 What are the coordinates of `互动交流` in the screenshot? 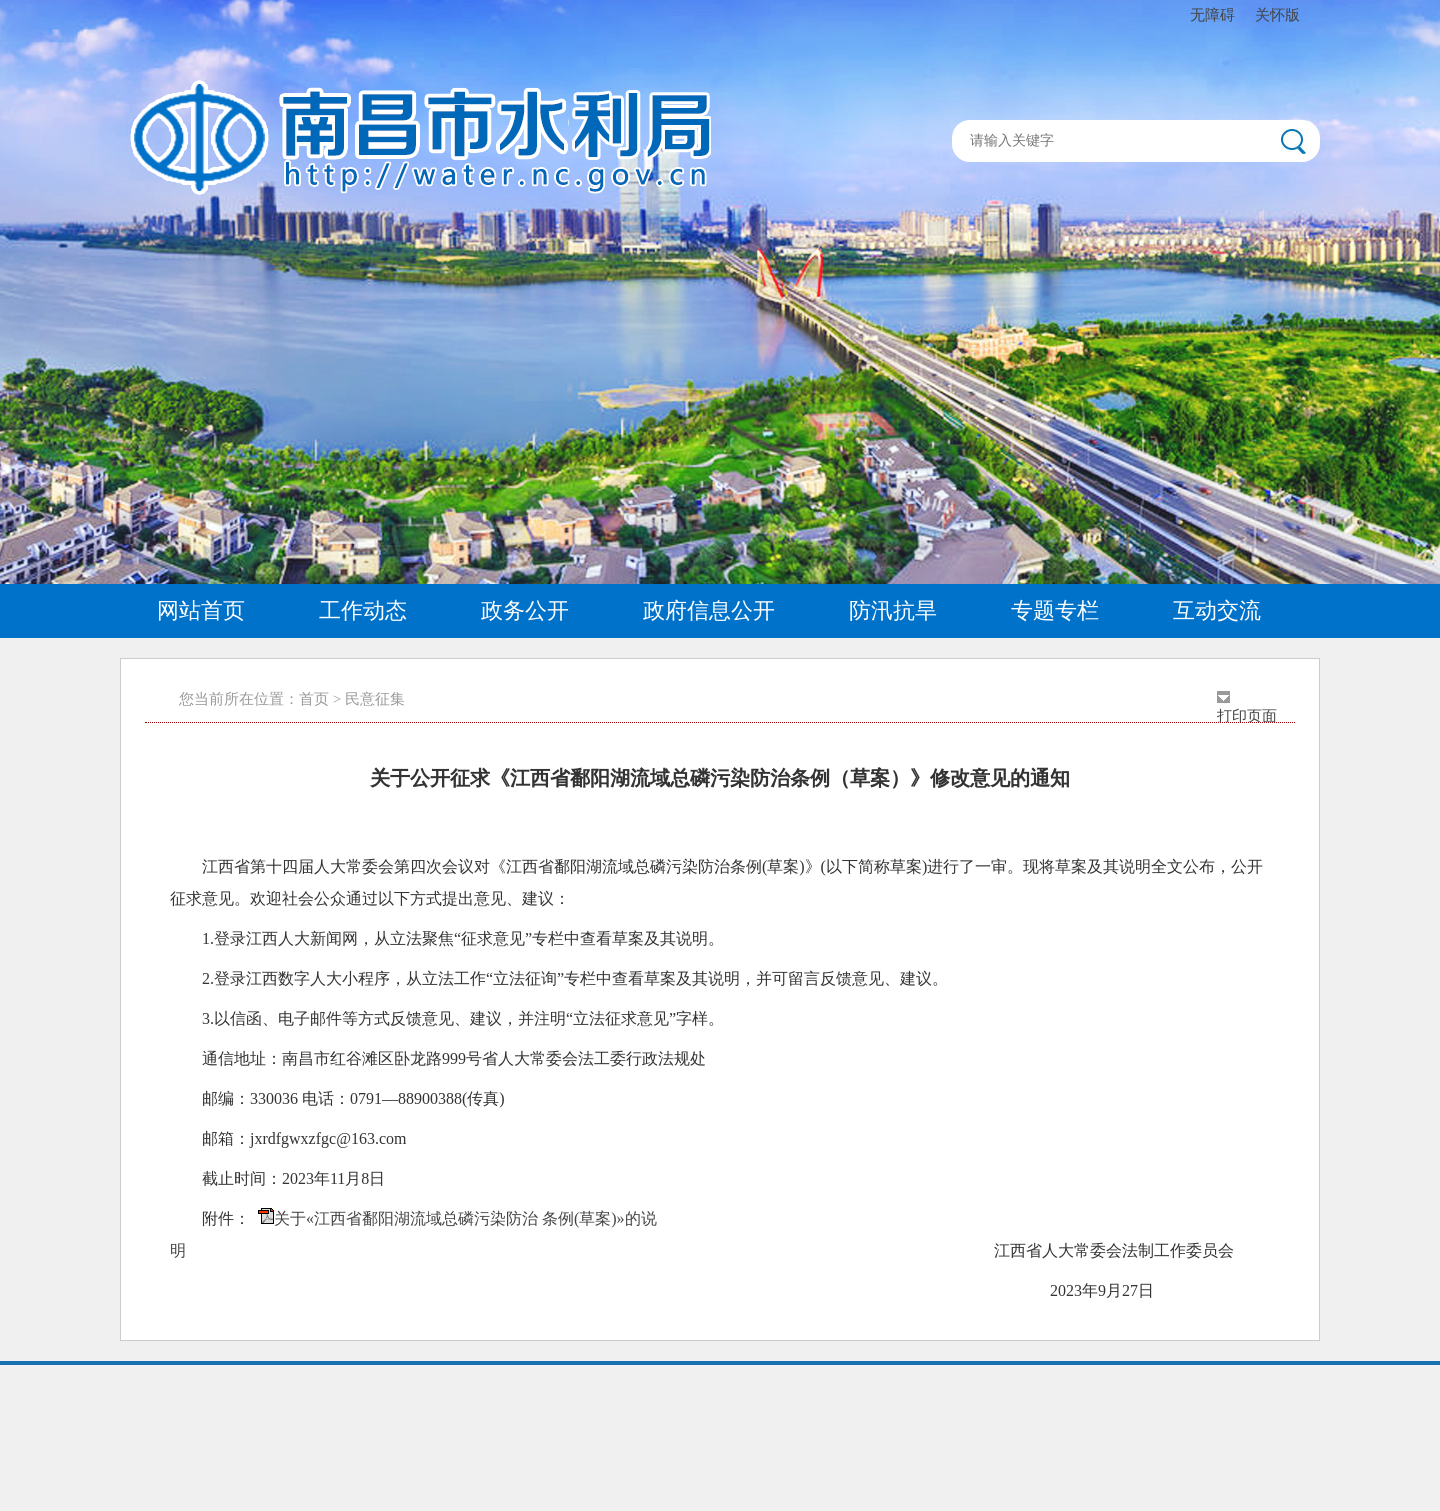 It's located at (1217, 610).